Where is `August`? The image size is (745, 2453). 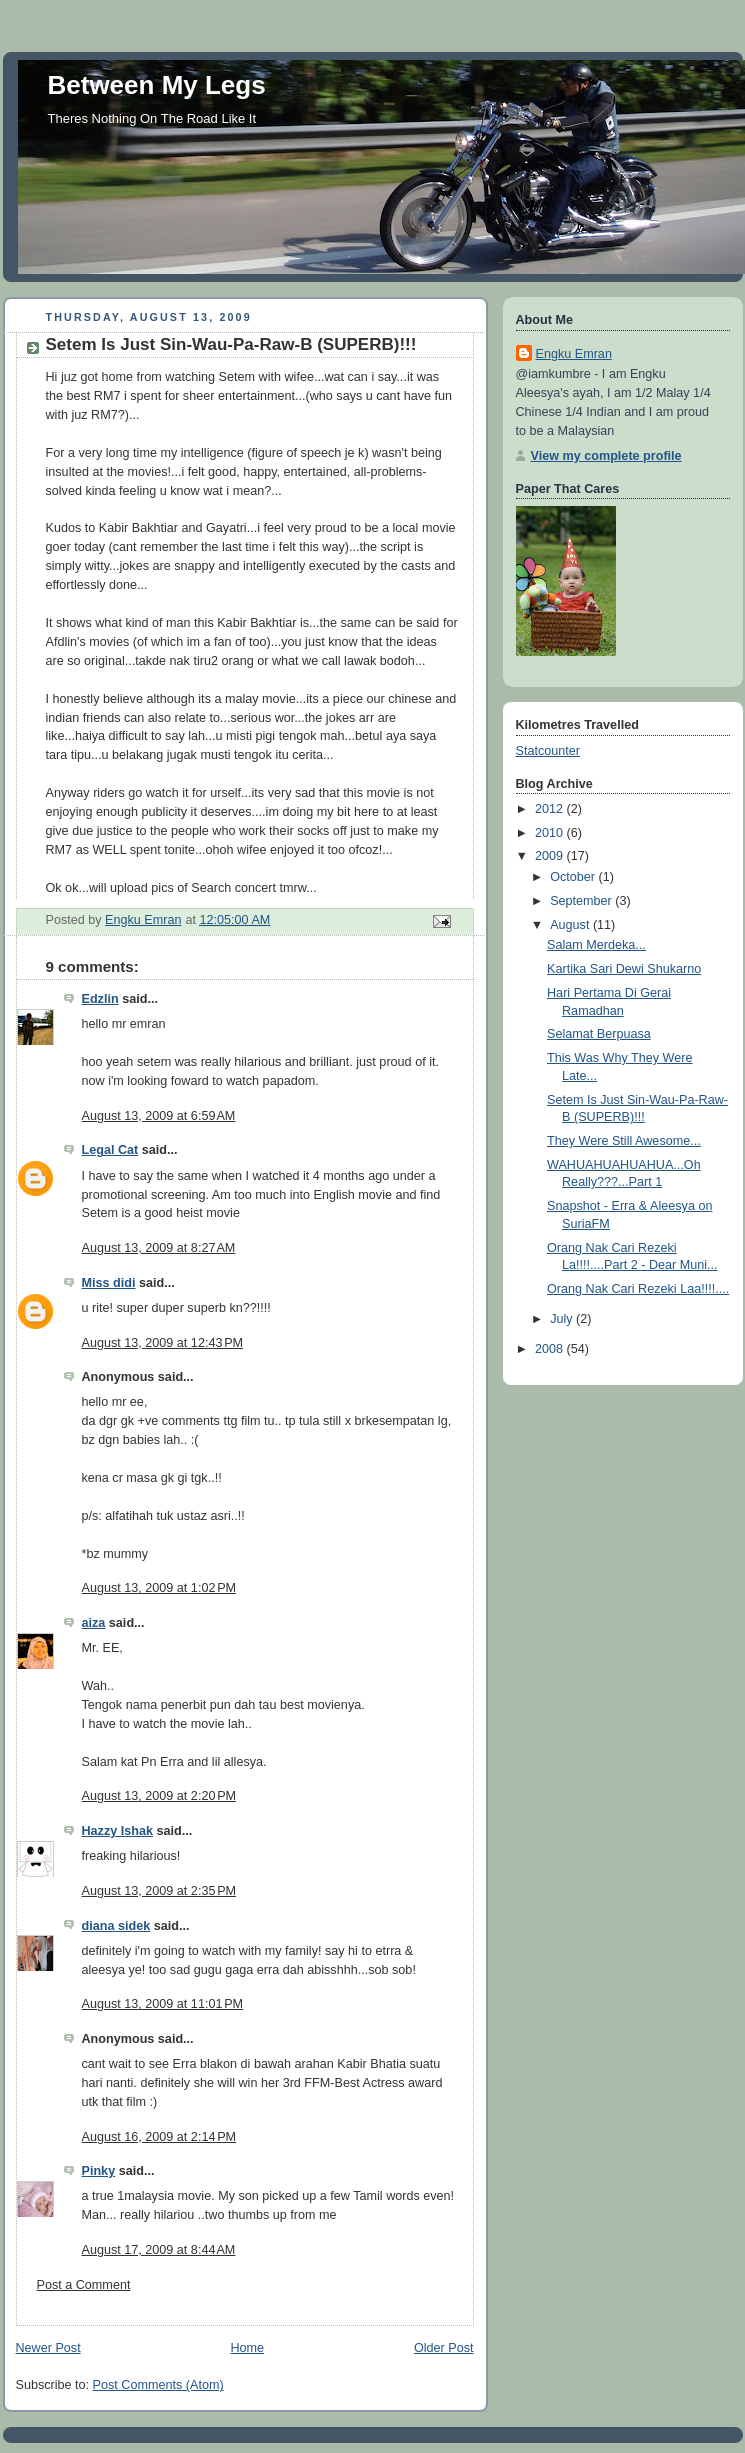
August is located at coordinates (571, 925).